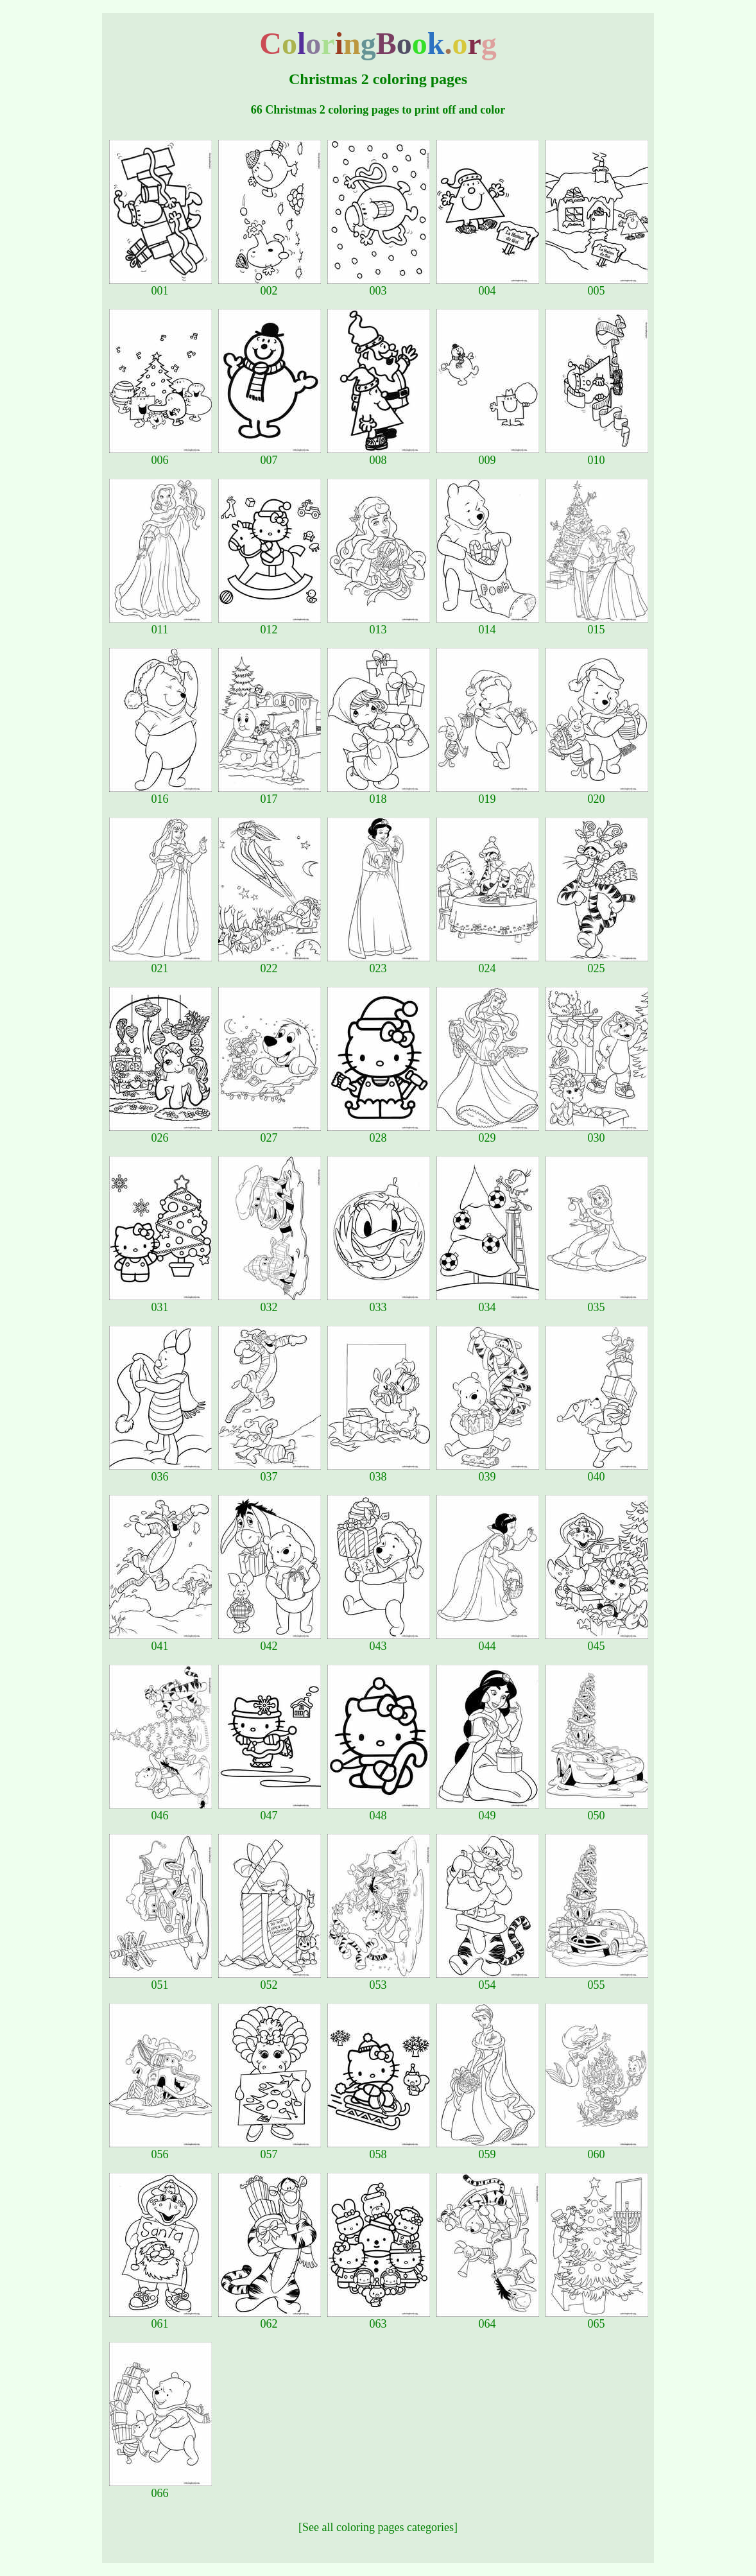 Image resolution: width=756 pixels, height=2576 pixels. What do you see at coordinates (160, 624) in the screenshot?
I see `011` at bounding box center [160, 624].